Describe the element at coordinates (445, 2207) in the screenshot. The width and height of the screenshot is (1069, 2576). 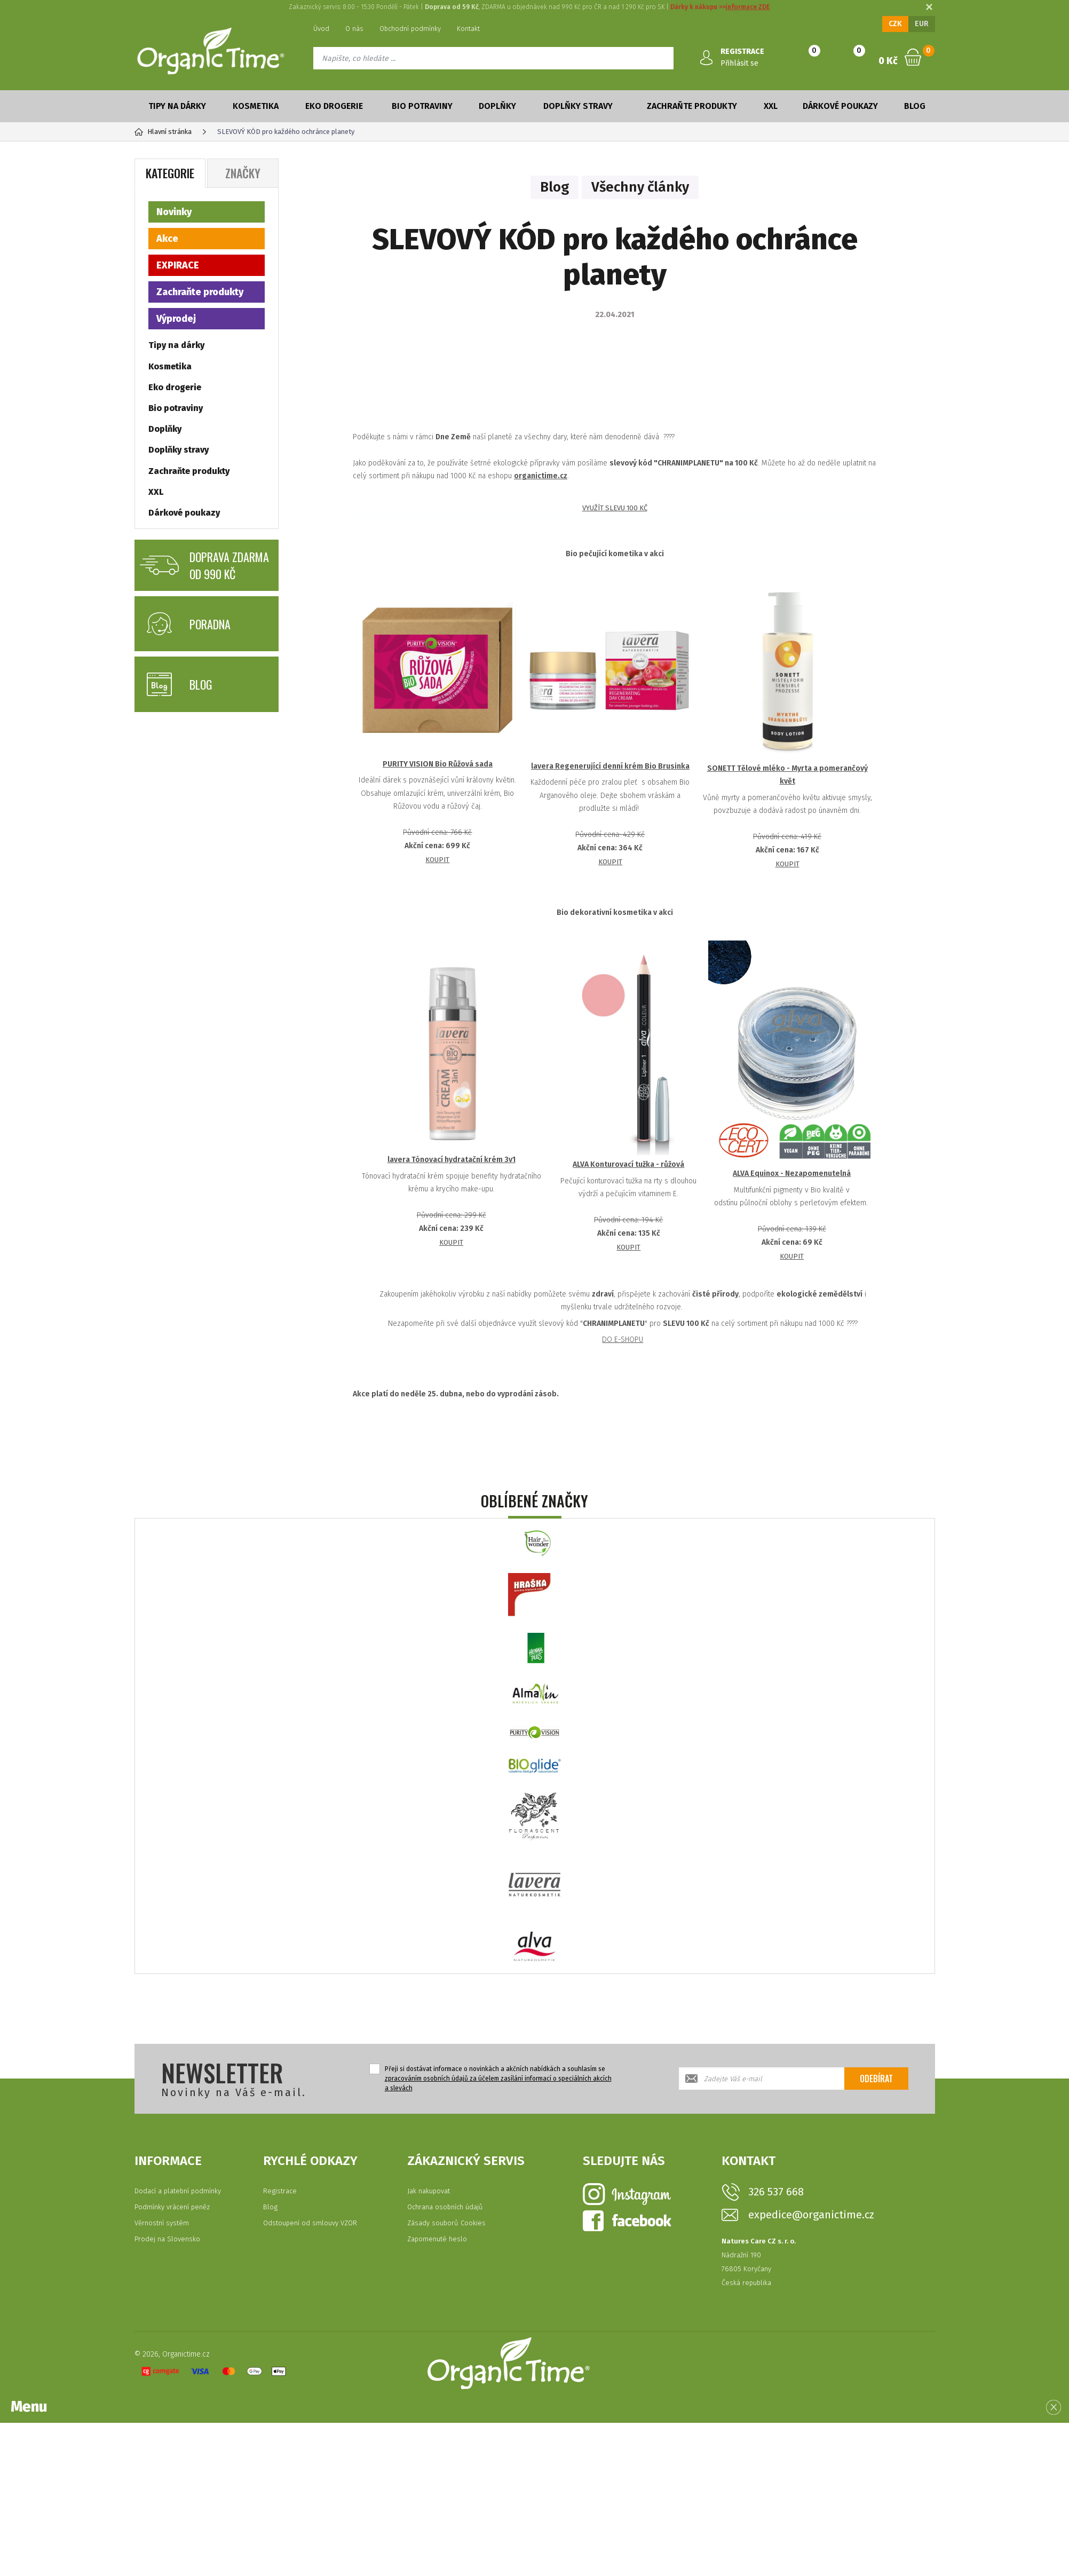
I see `Ochrana osobních údajů` at that location.